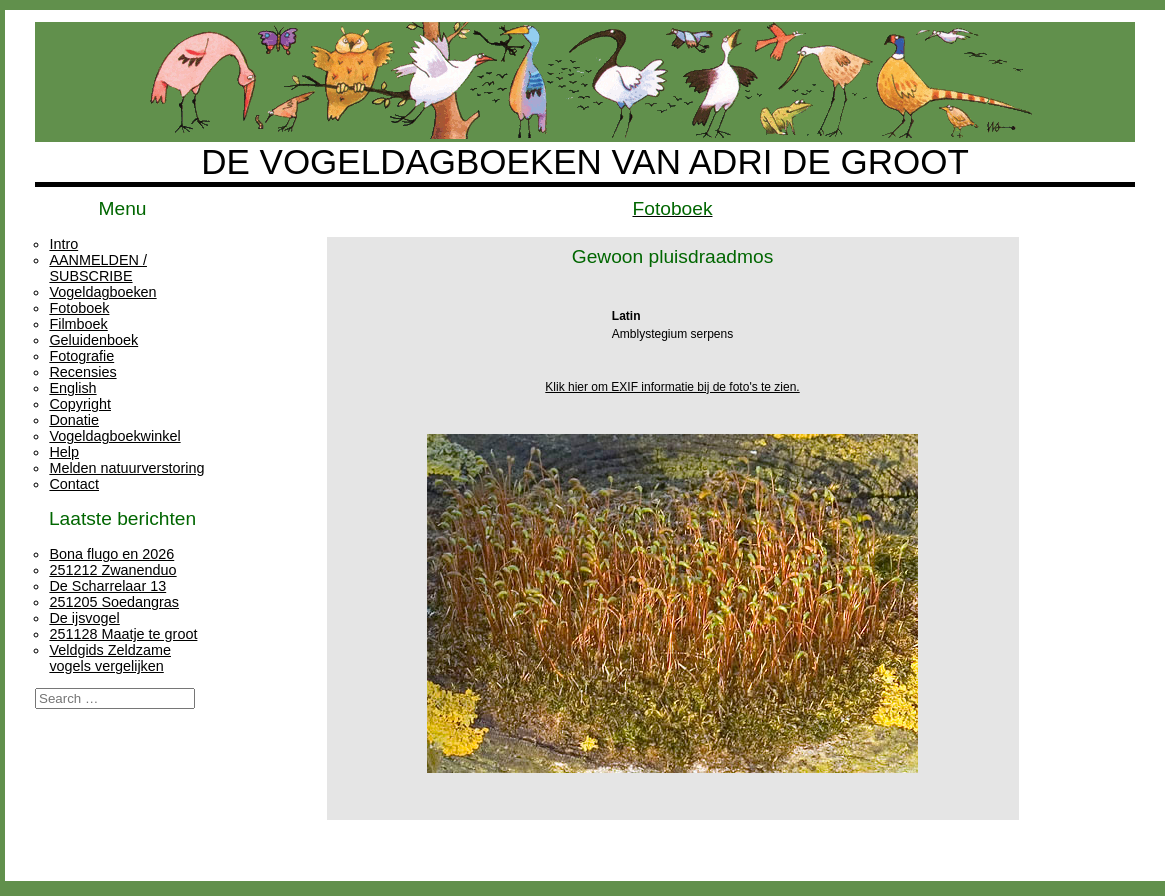 This screenshot has height=896, width=1165. What do you see at coordinates (126, 468) in the screenshot?
I see `Melden natuurverstoring` at bounding box center [126, 468].